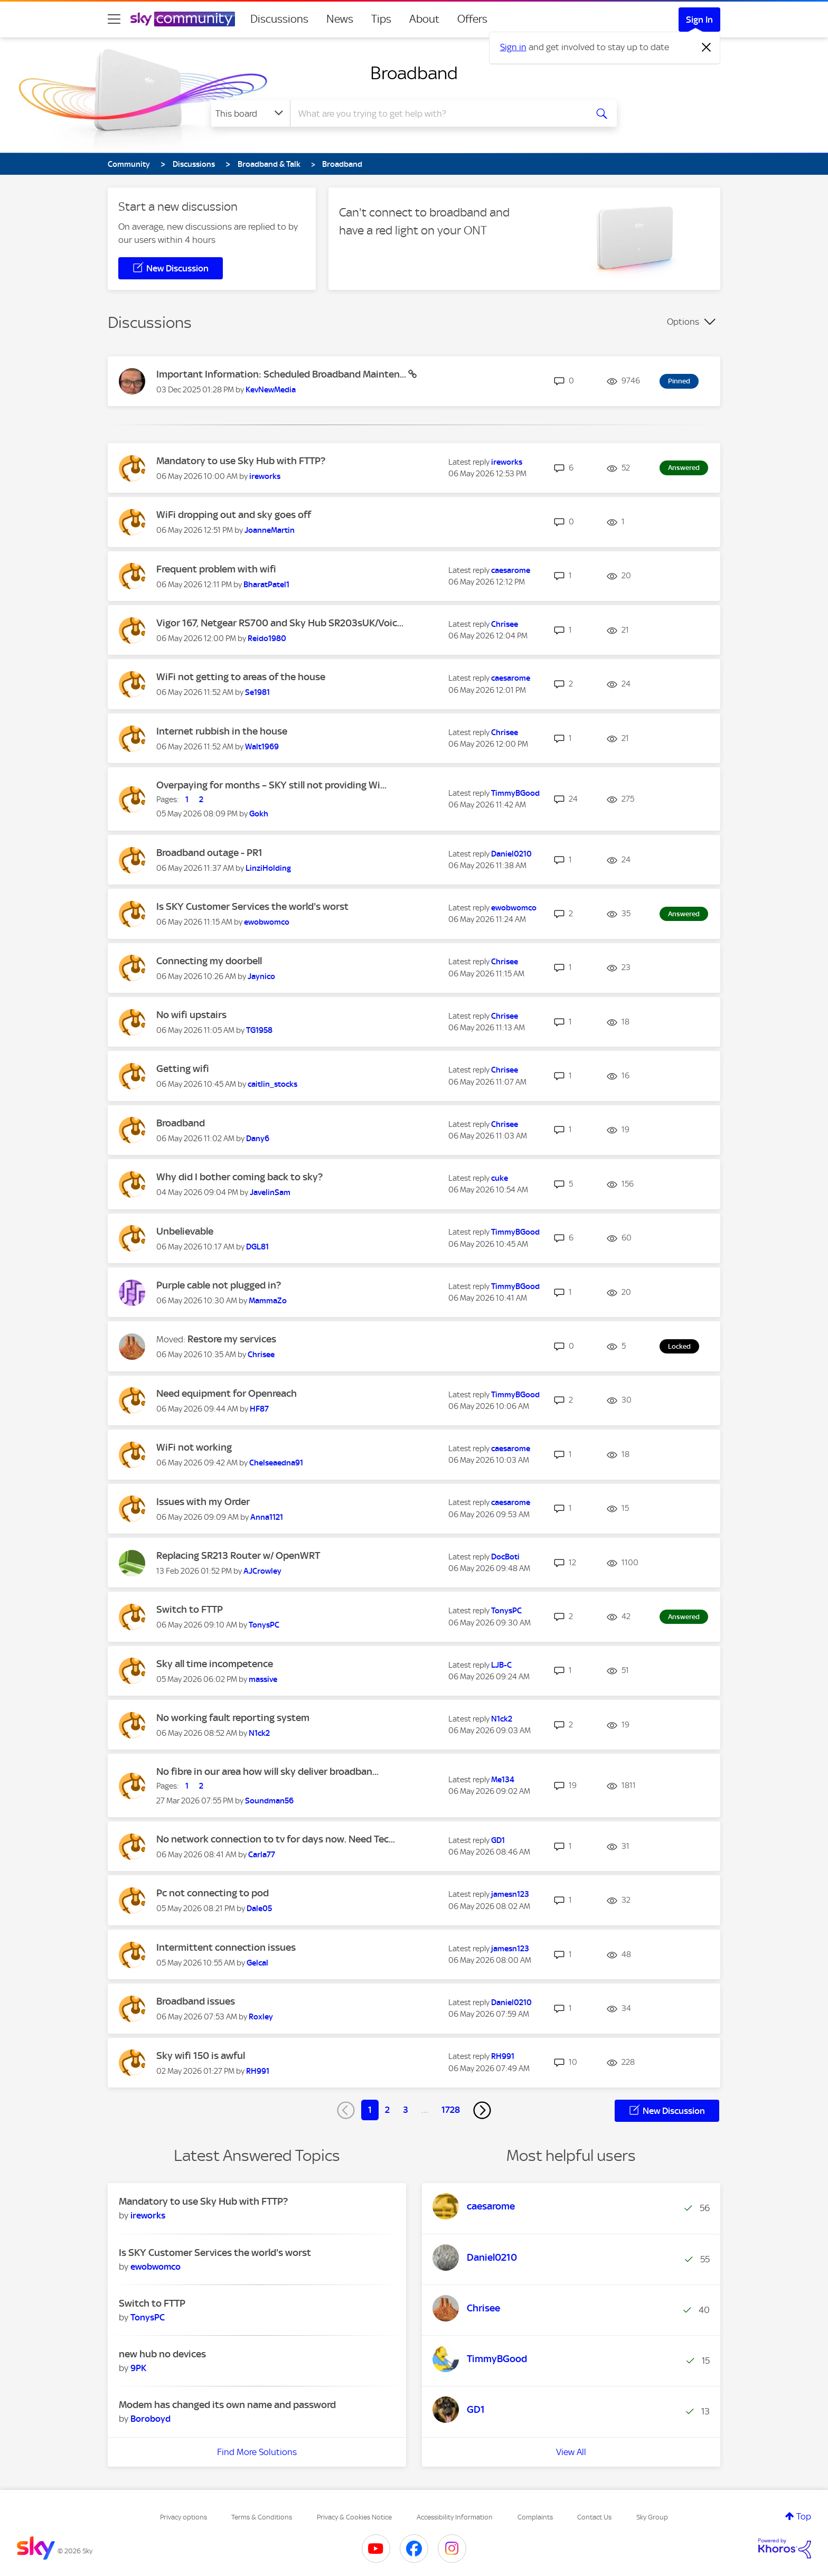 The width and height of the screenshot is (828, 2576). Describe the element at coordinates (275, 1839) in the screenshot. I see `No network connection to tv for days now. Need Tec...` at that location.